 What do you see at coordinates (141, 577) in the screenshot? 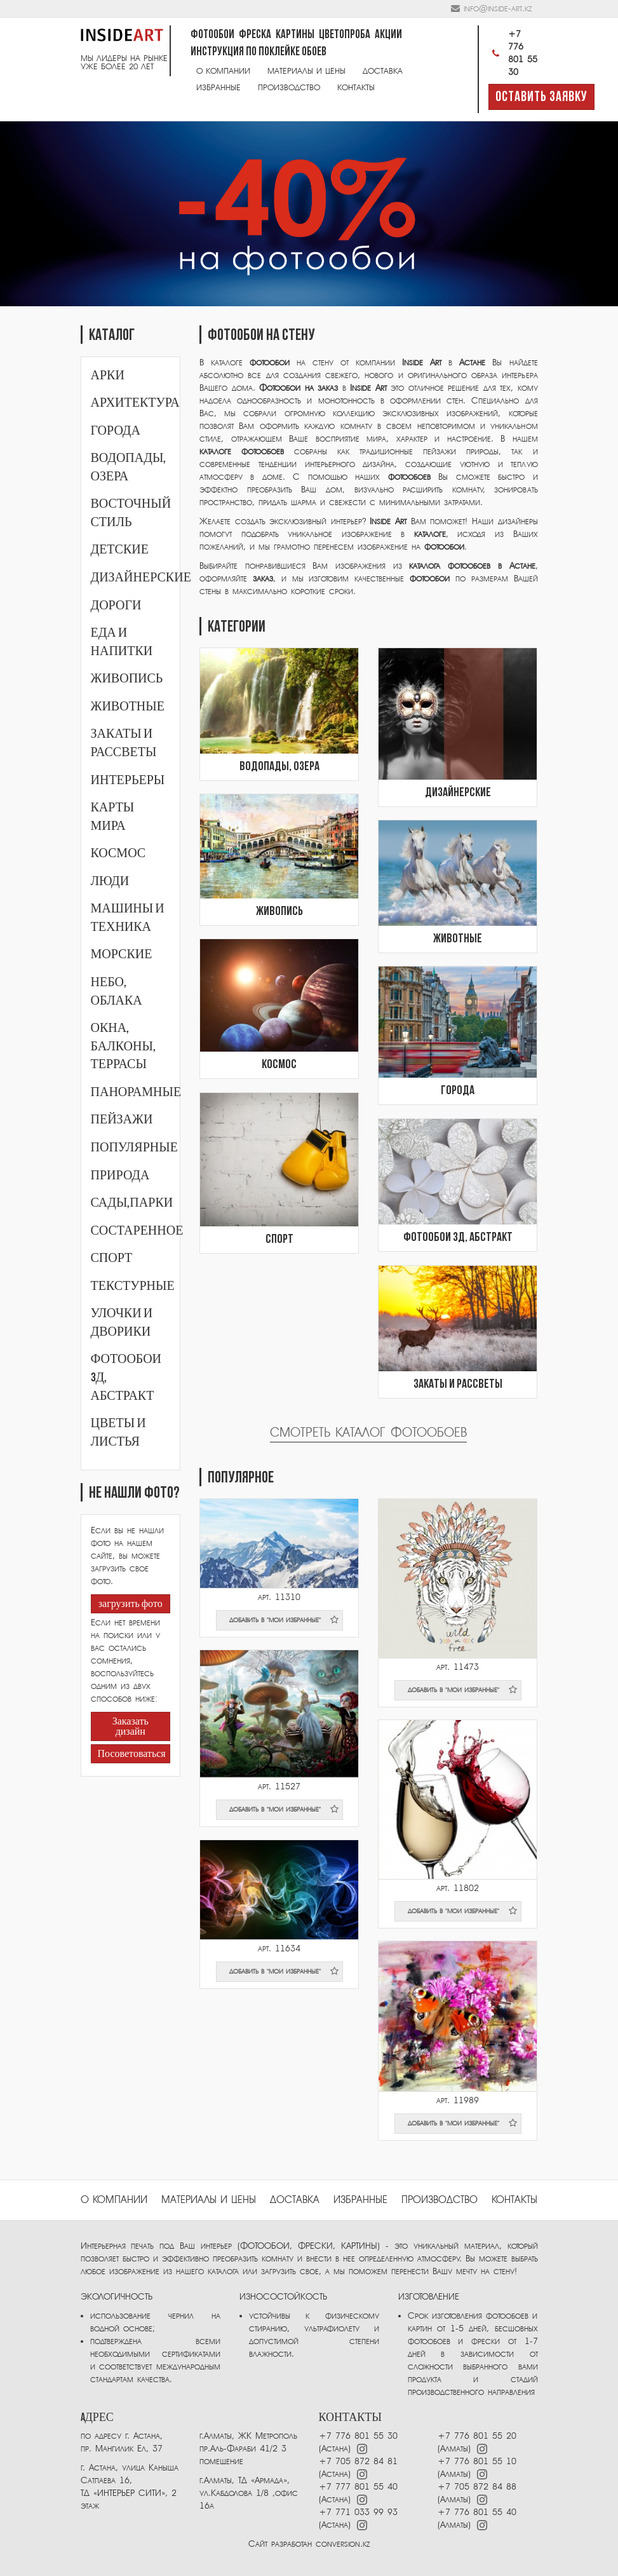
I see `Дизайнерские` at bounding box center [141, 577].